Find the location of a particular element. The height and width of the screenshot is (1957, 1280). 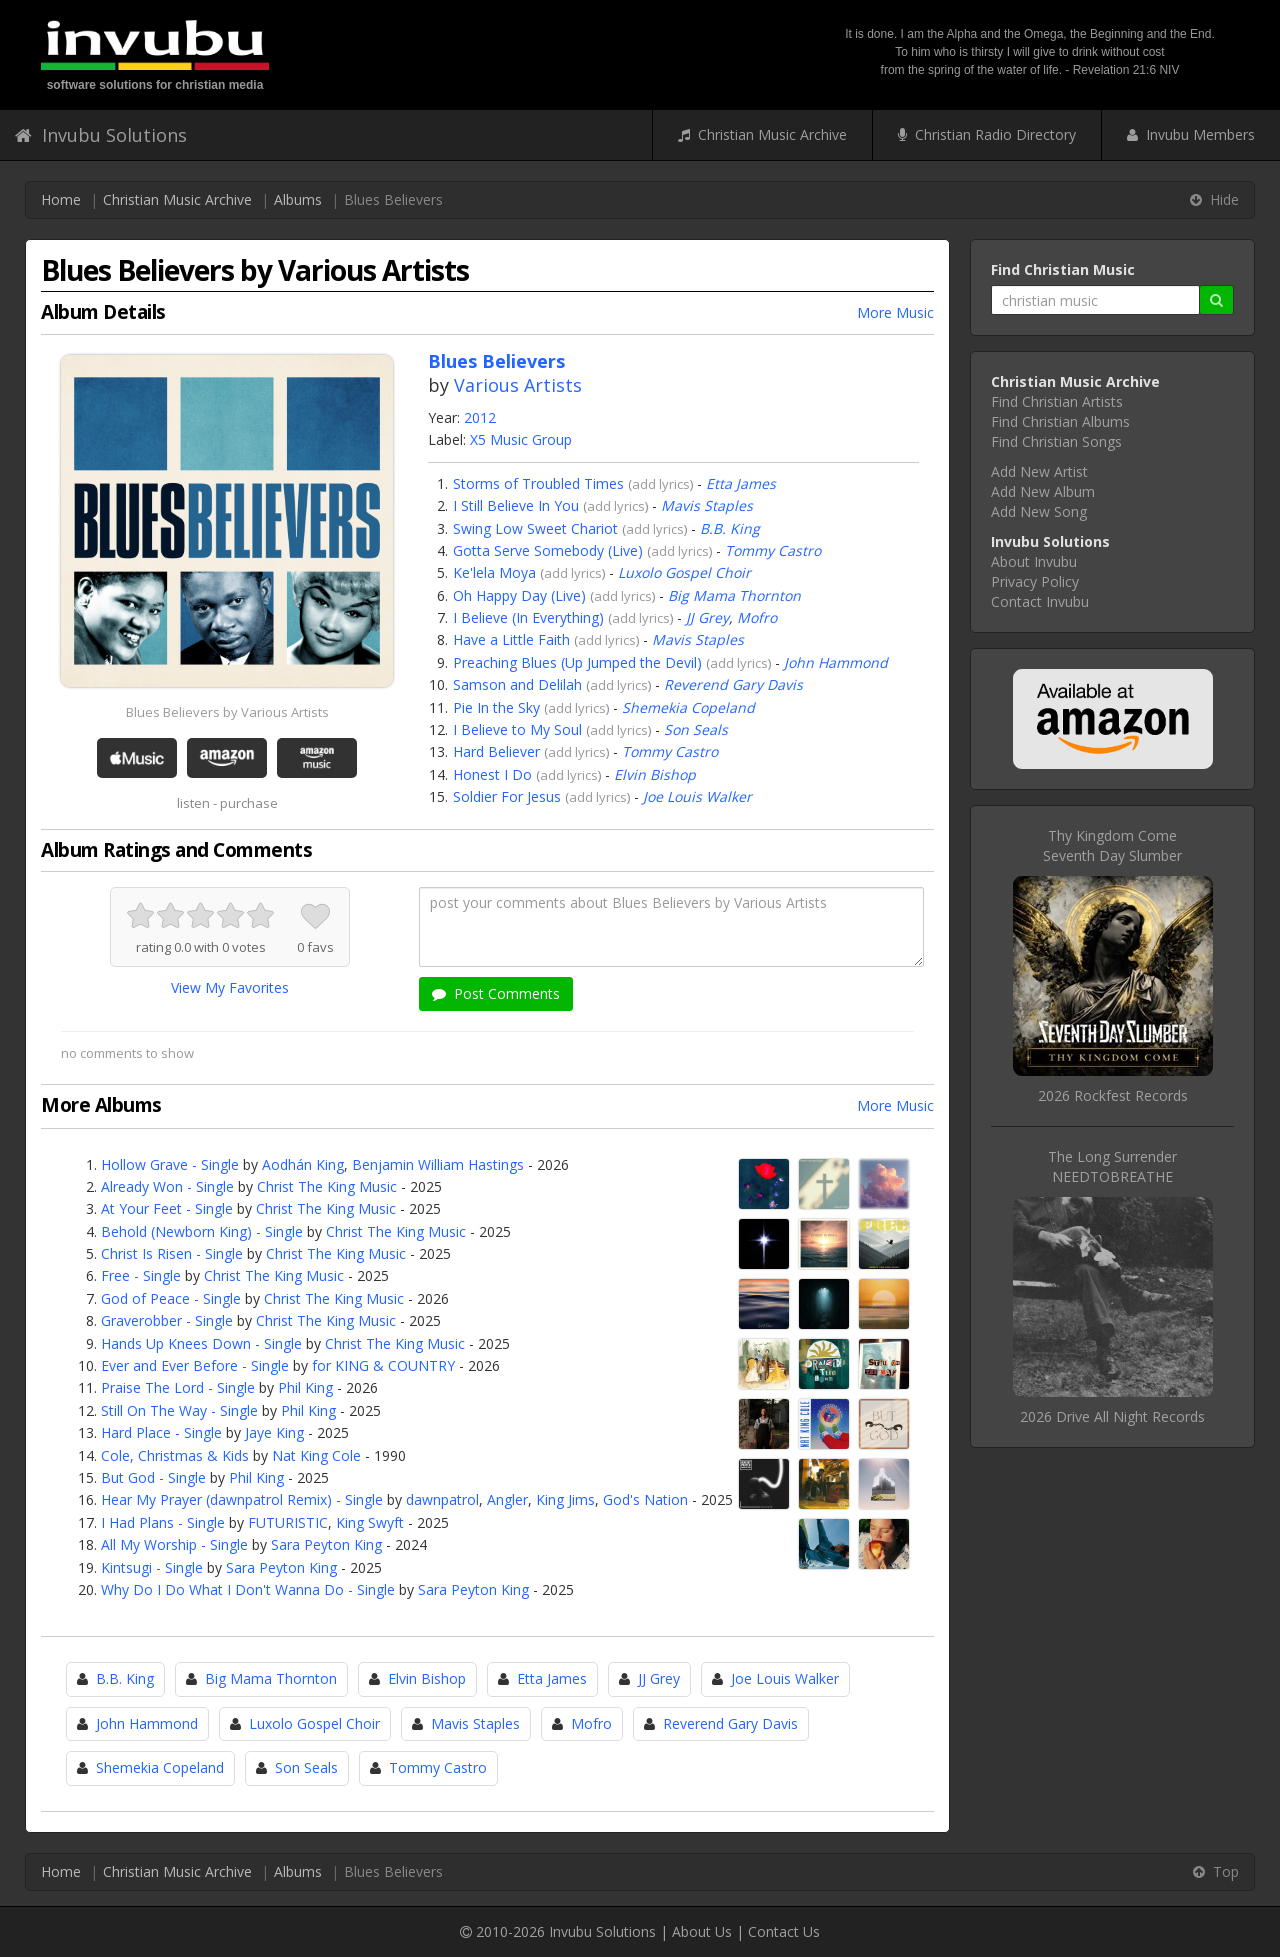

dawnpatrol is located at coordinates (442, 1499).